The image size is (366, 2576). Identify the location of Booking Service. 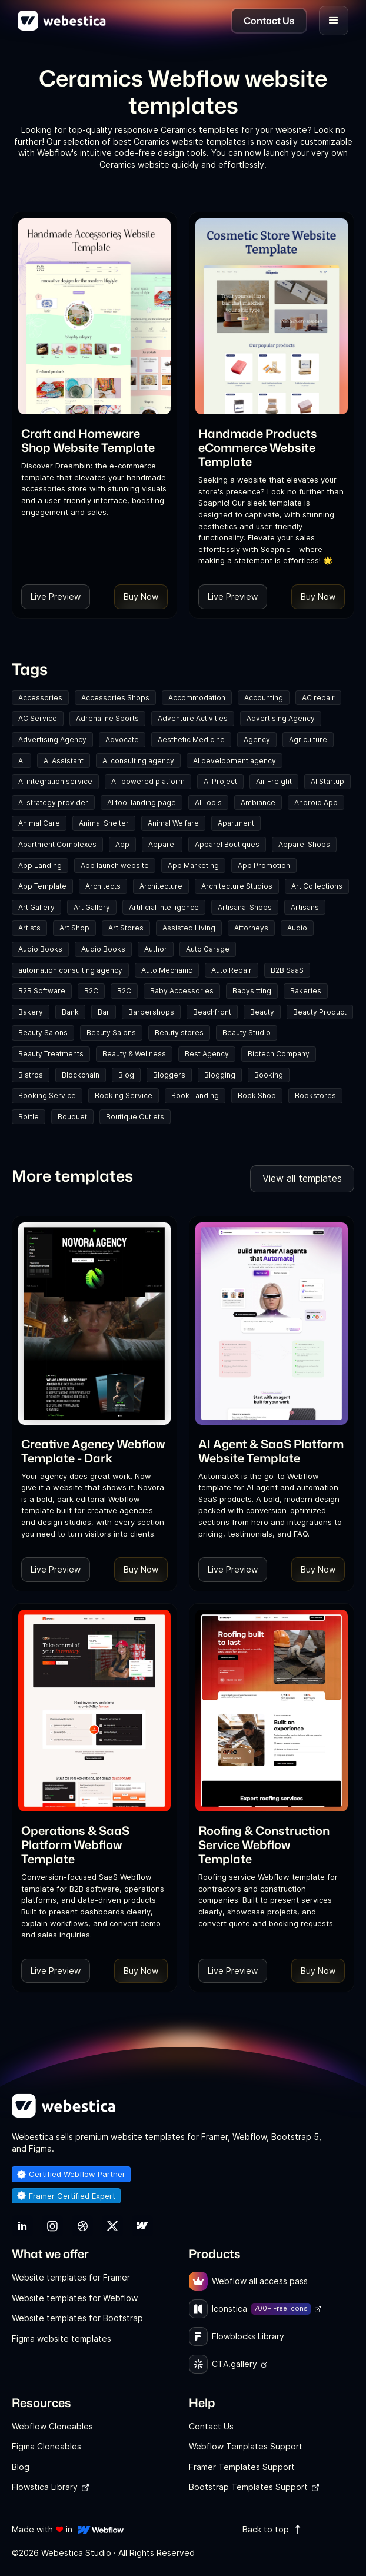
(47, 1095).